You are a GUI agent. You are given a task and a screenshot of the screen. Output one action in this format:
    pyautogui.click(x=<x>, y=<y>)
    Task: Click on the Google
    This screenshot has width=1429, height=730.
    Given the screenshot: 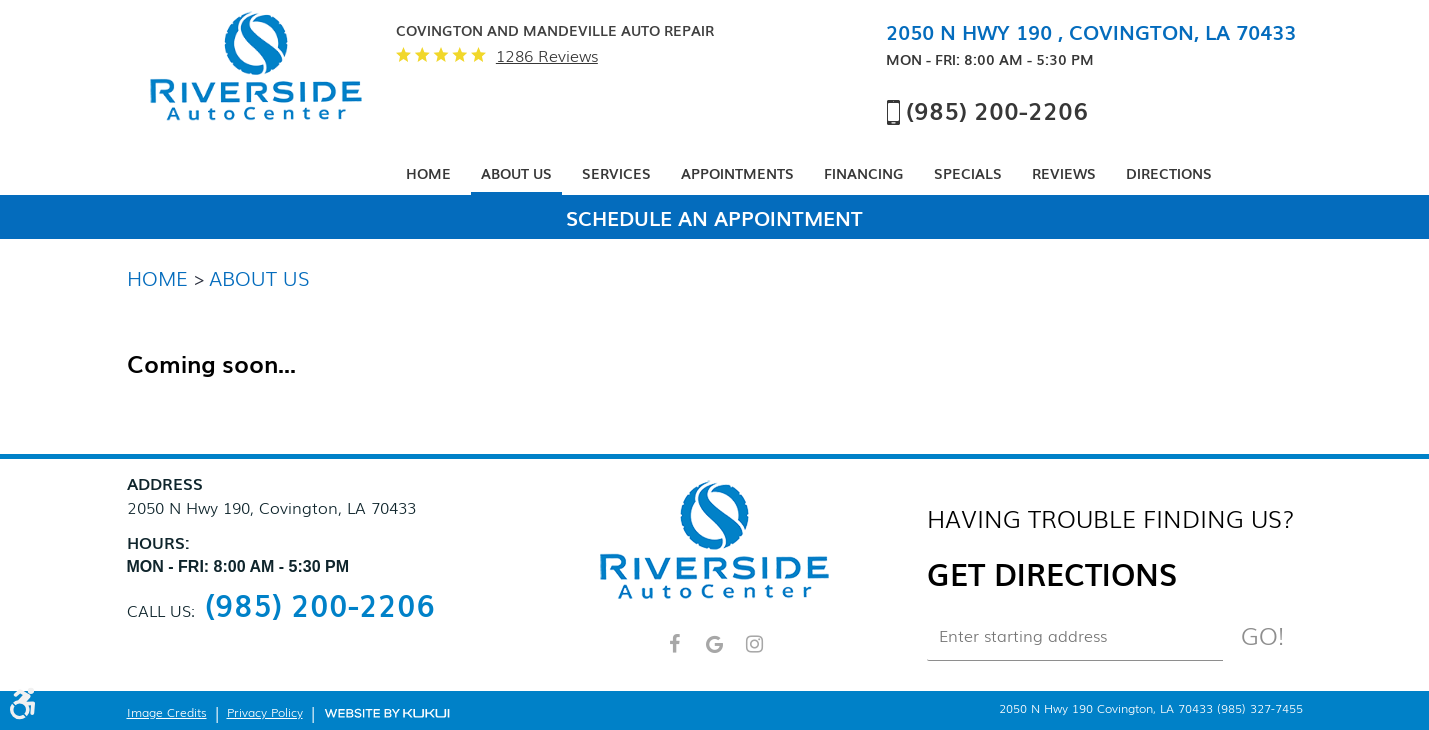 What is the action you would take?
    pyautogui.click(x=715, y=653)
    